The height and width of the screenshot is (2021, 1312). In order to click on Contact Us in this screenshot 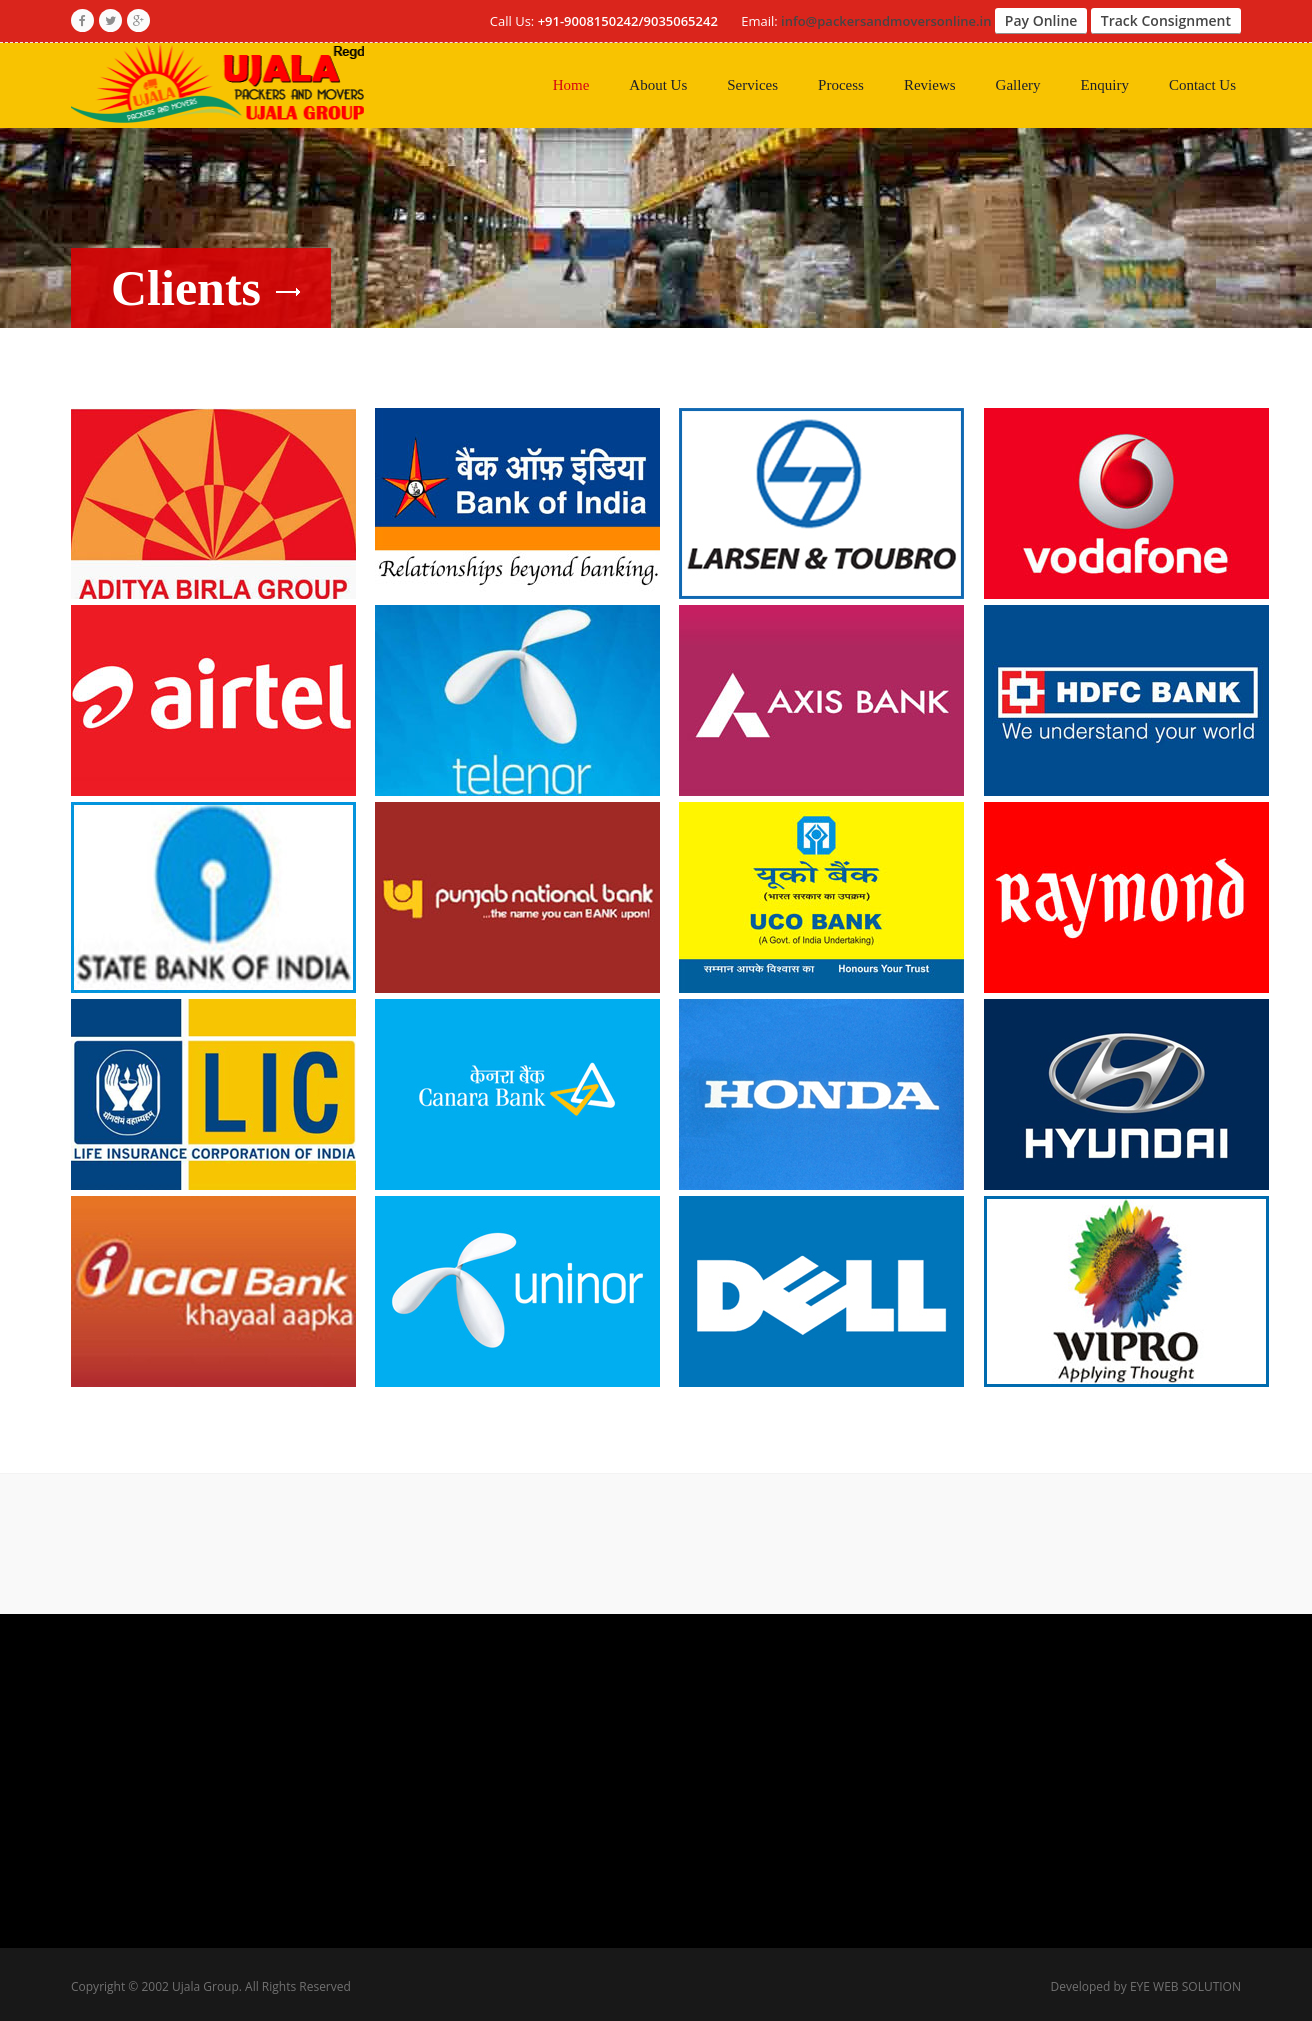, I will do `click(1202, 85)`.